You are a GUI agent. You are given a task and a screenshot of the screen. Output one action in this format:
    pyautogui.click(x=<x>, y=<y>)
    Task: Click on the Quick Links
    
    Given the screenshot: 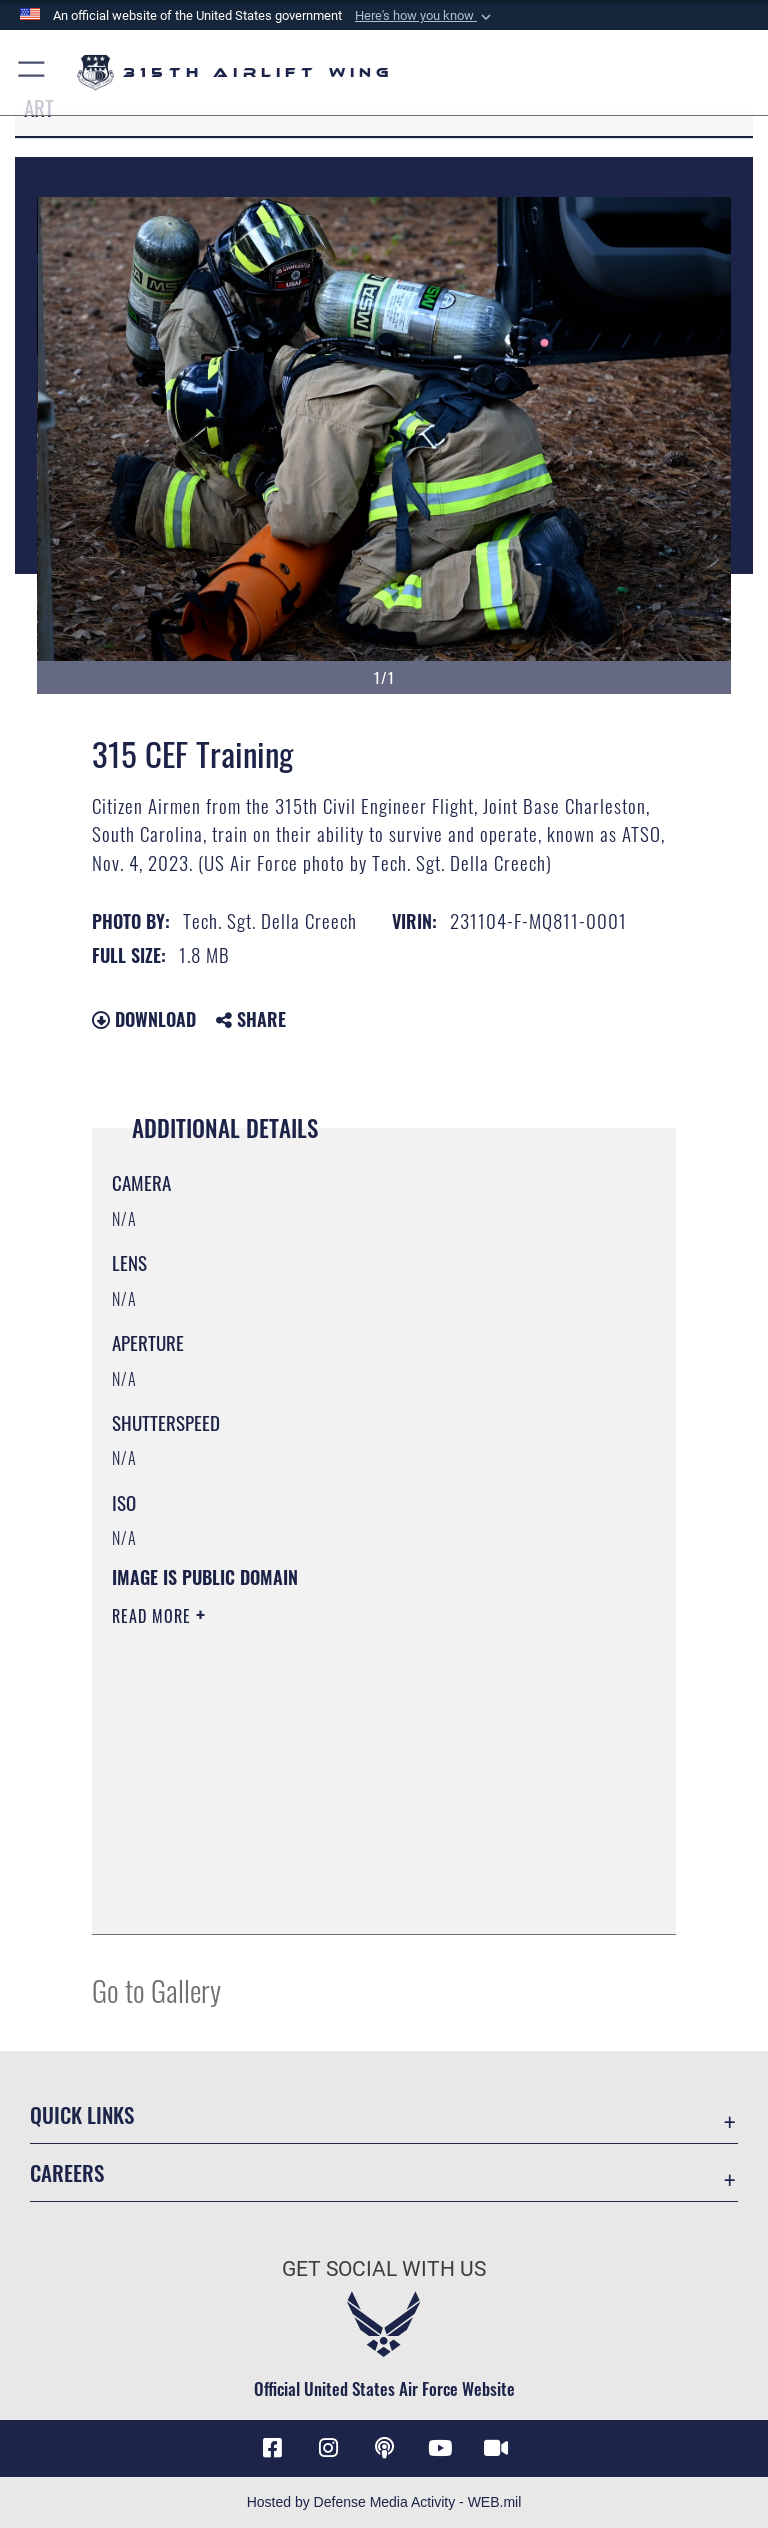 What is the action you would take?
    pyautogui.click(x=82, y=2114)
    